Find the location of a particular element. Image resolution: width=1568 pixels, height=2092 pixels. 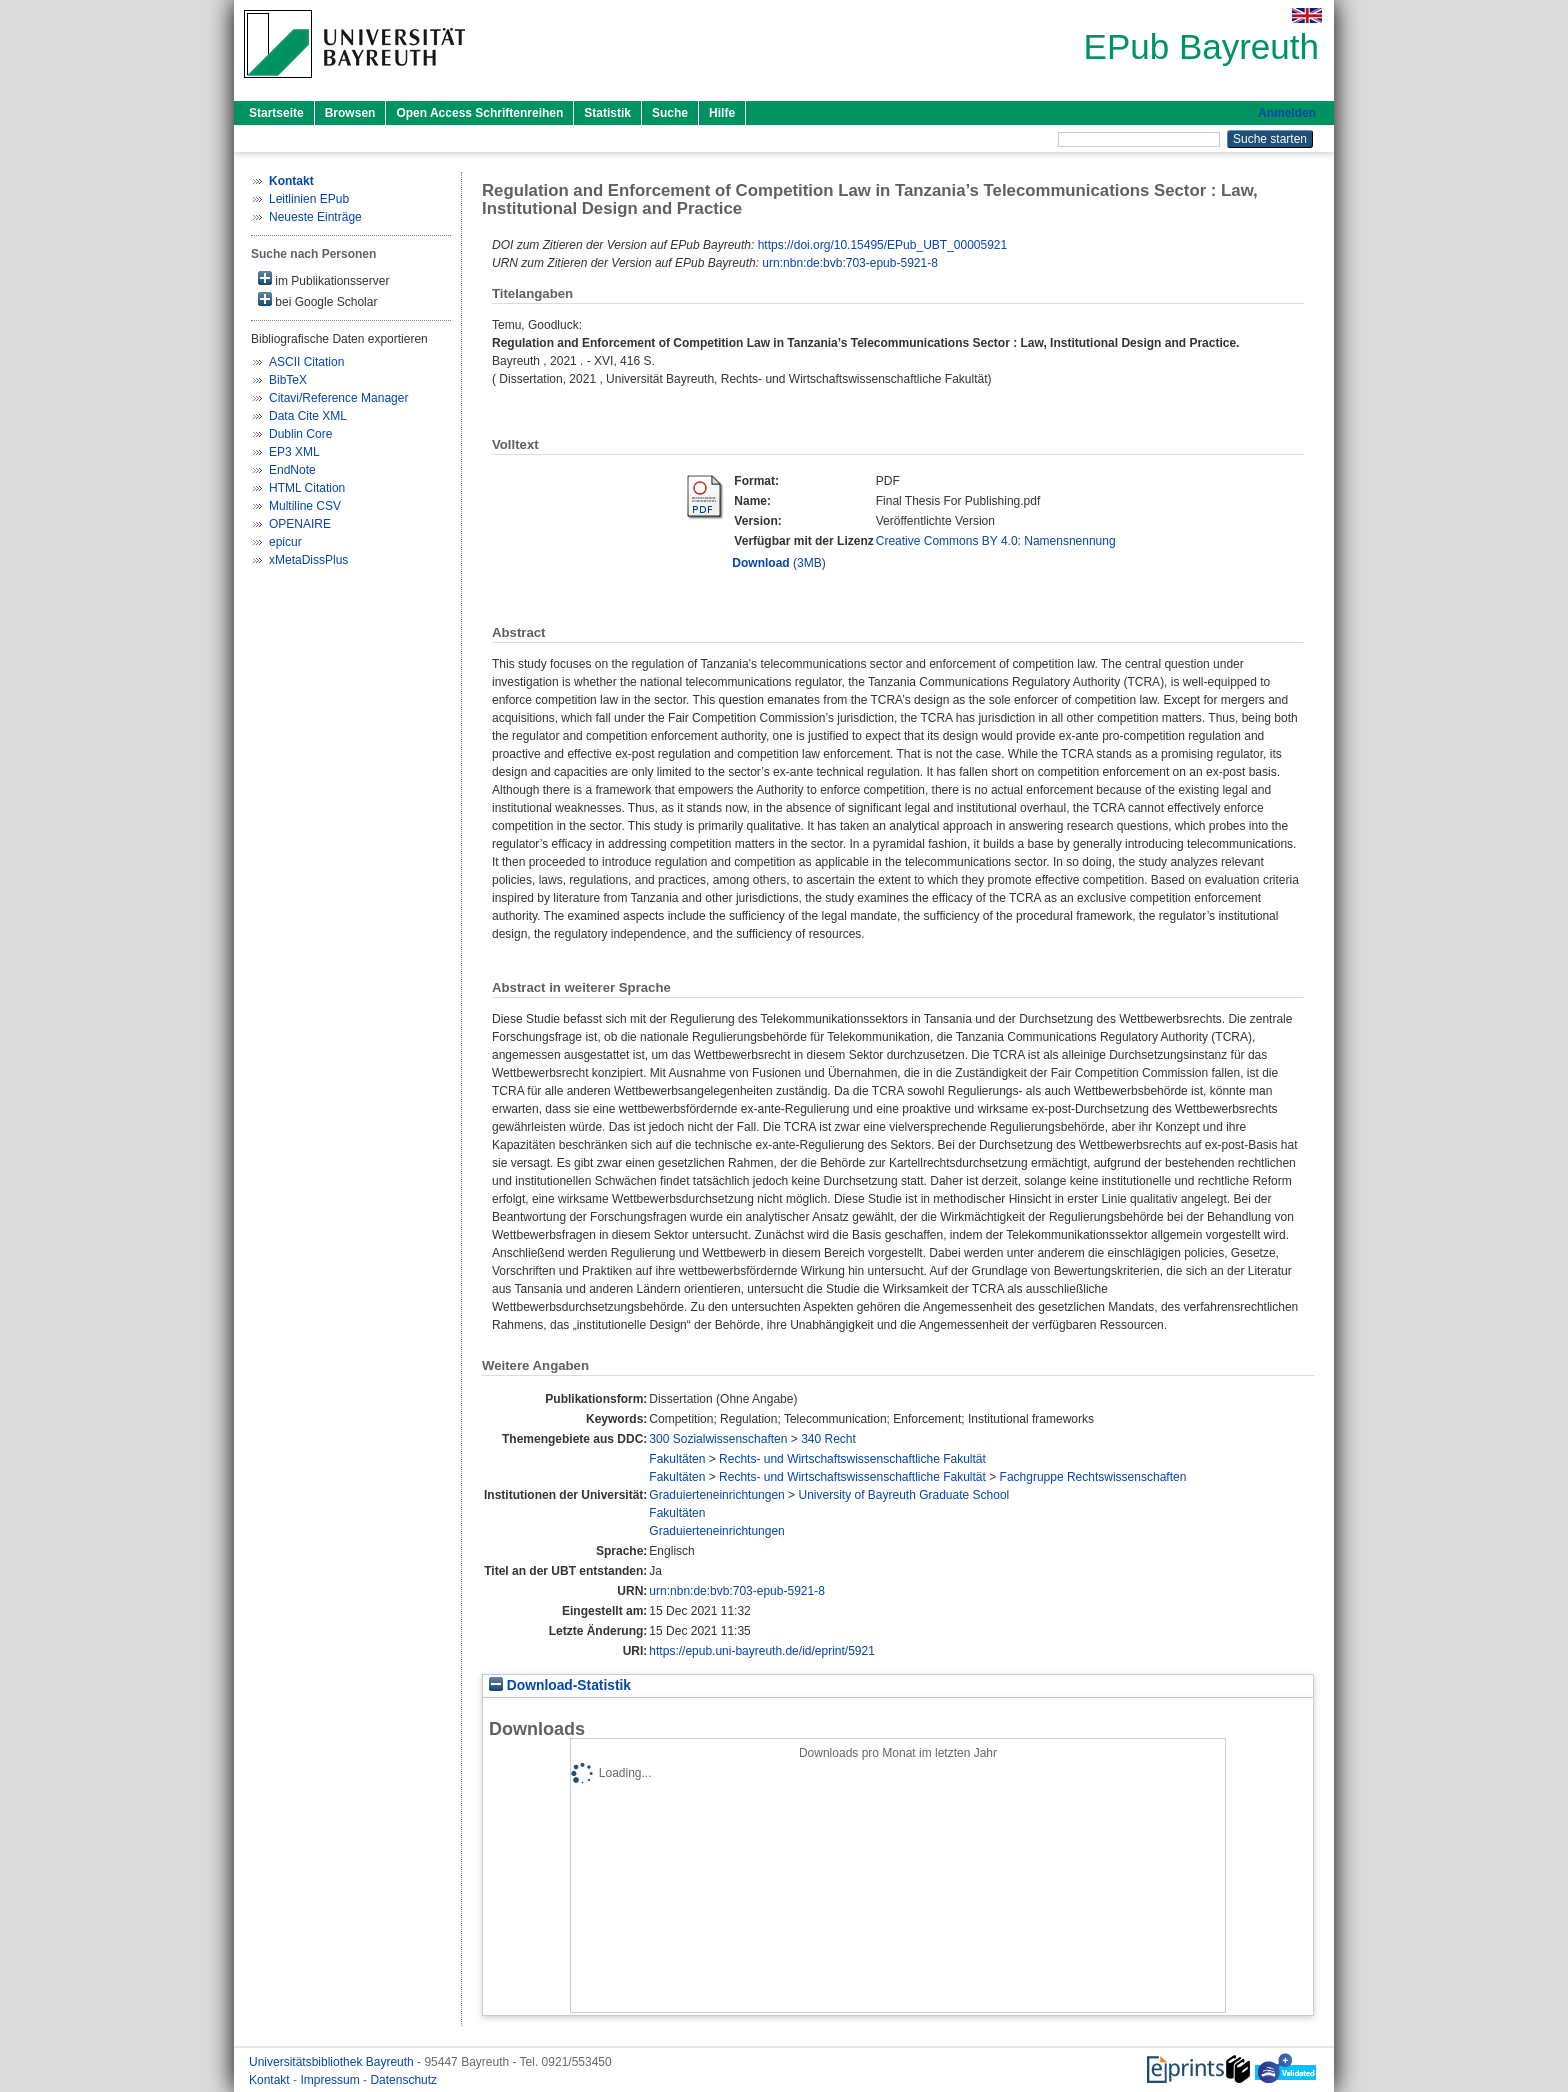

EndNote is located at coordinates (292, 470).